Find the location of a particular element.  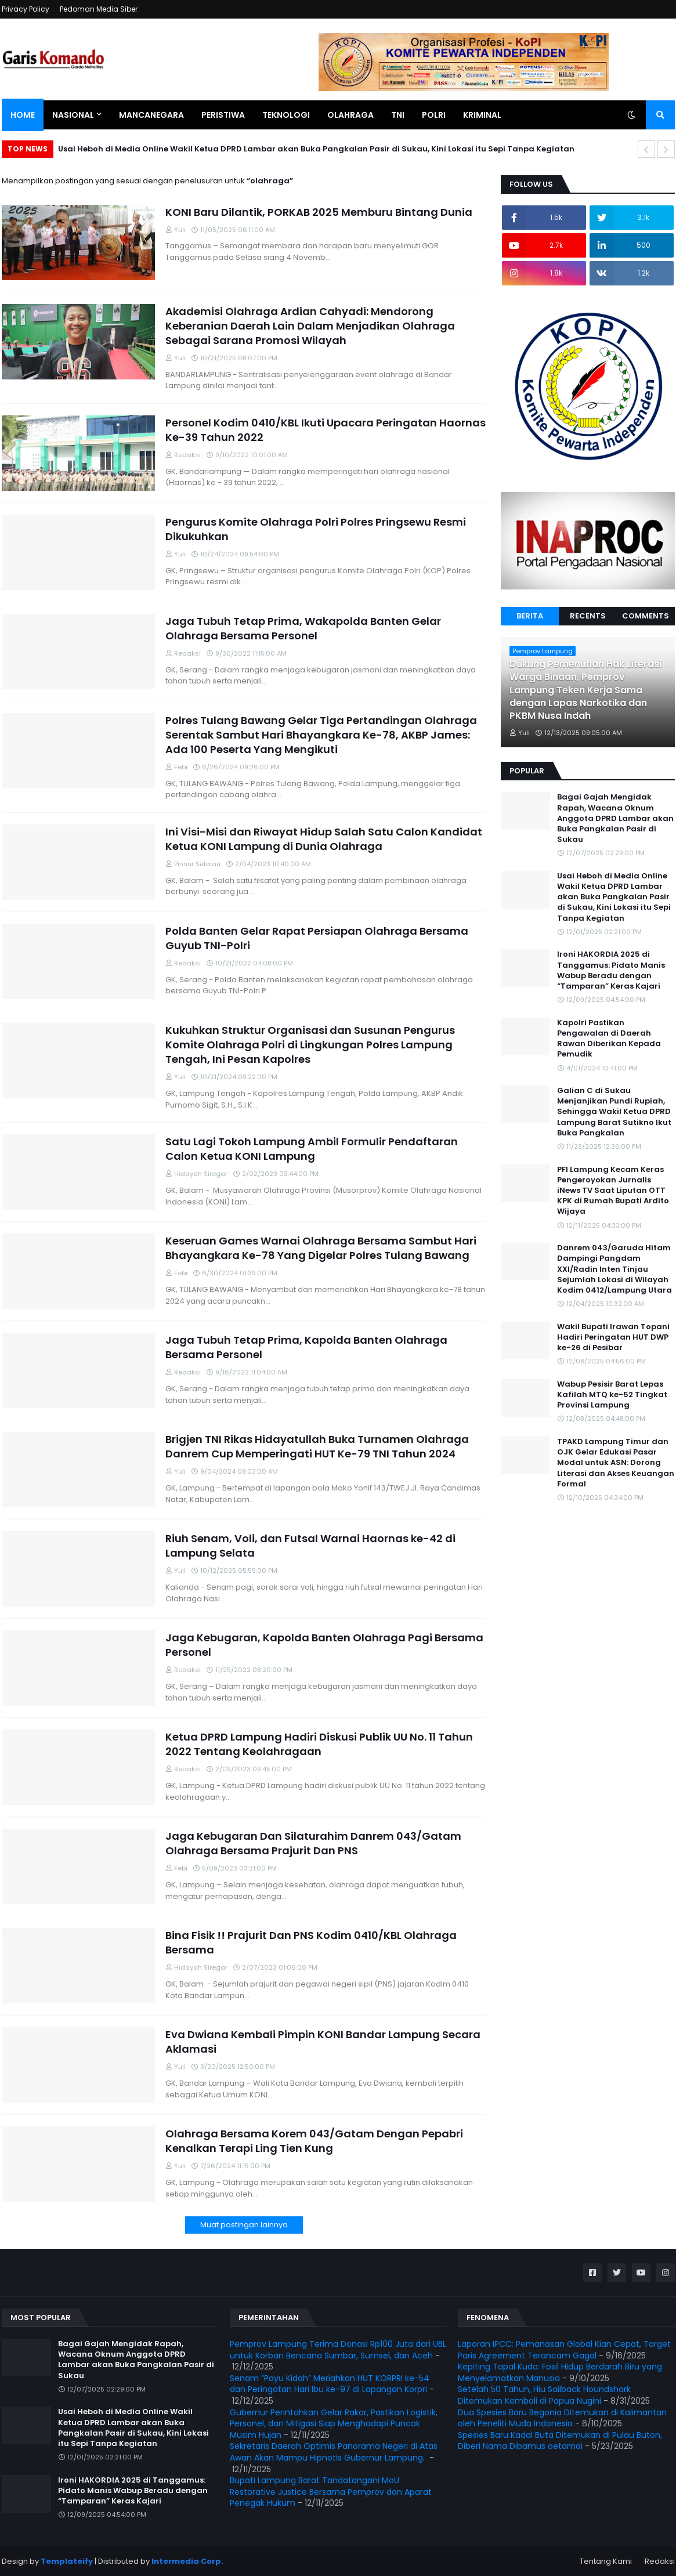

Redaksi is located at coordinates (660, 2561).